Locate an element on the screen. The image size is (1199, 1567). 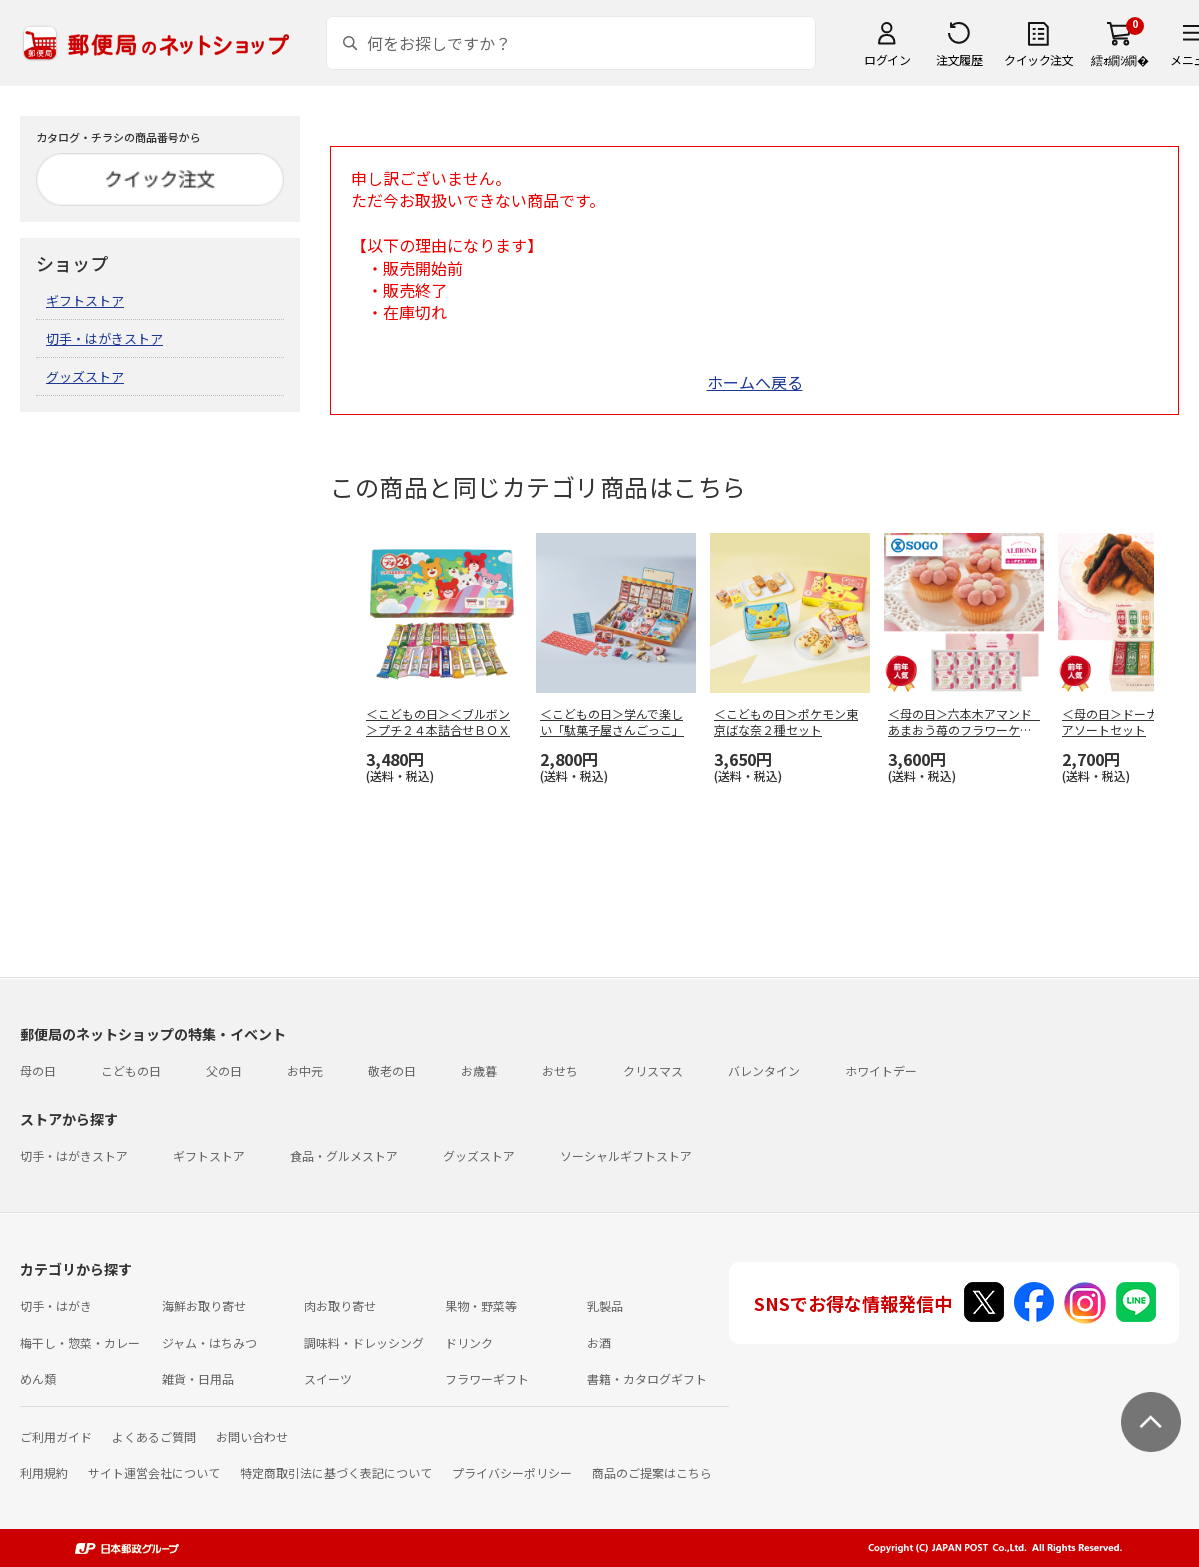
ギフトストア is located at coordinates (85, 300).